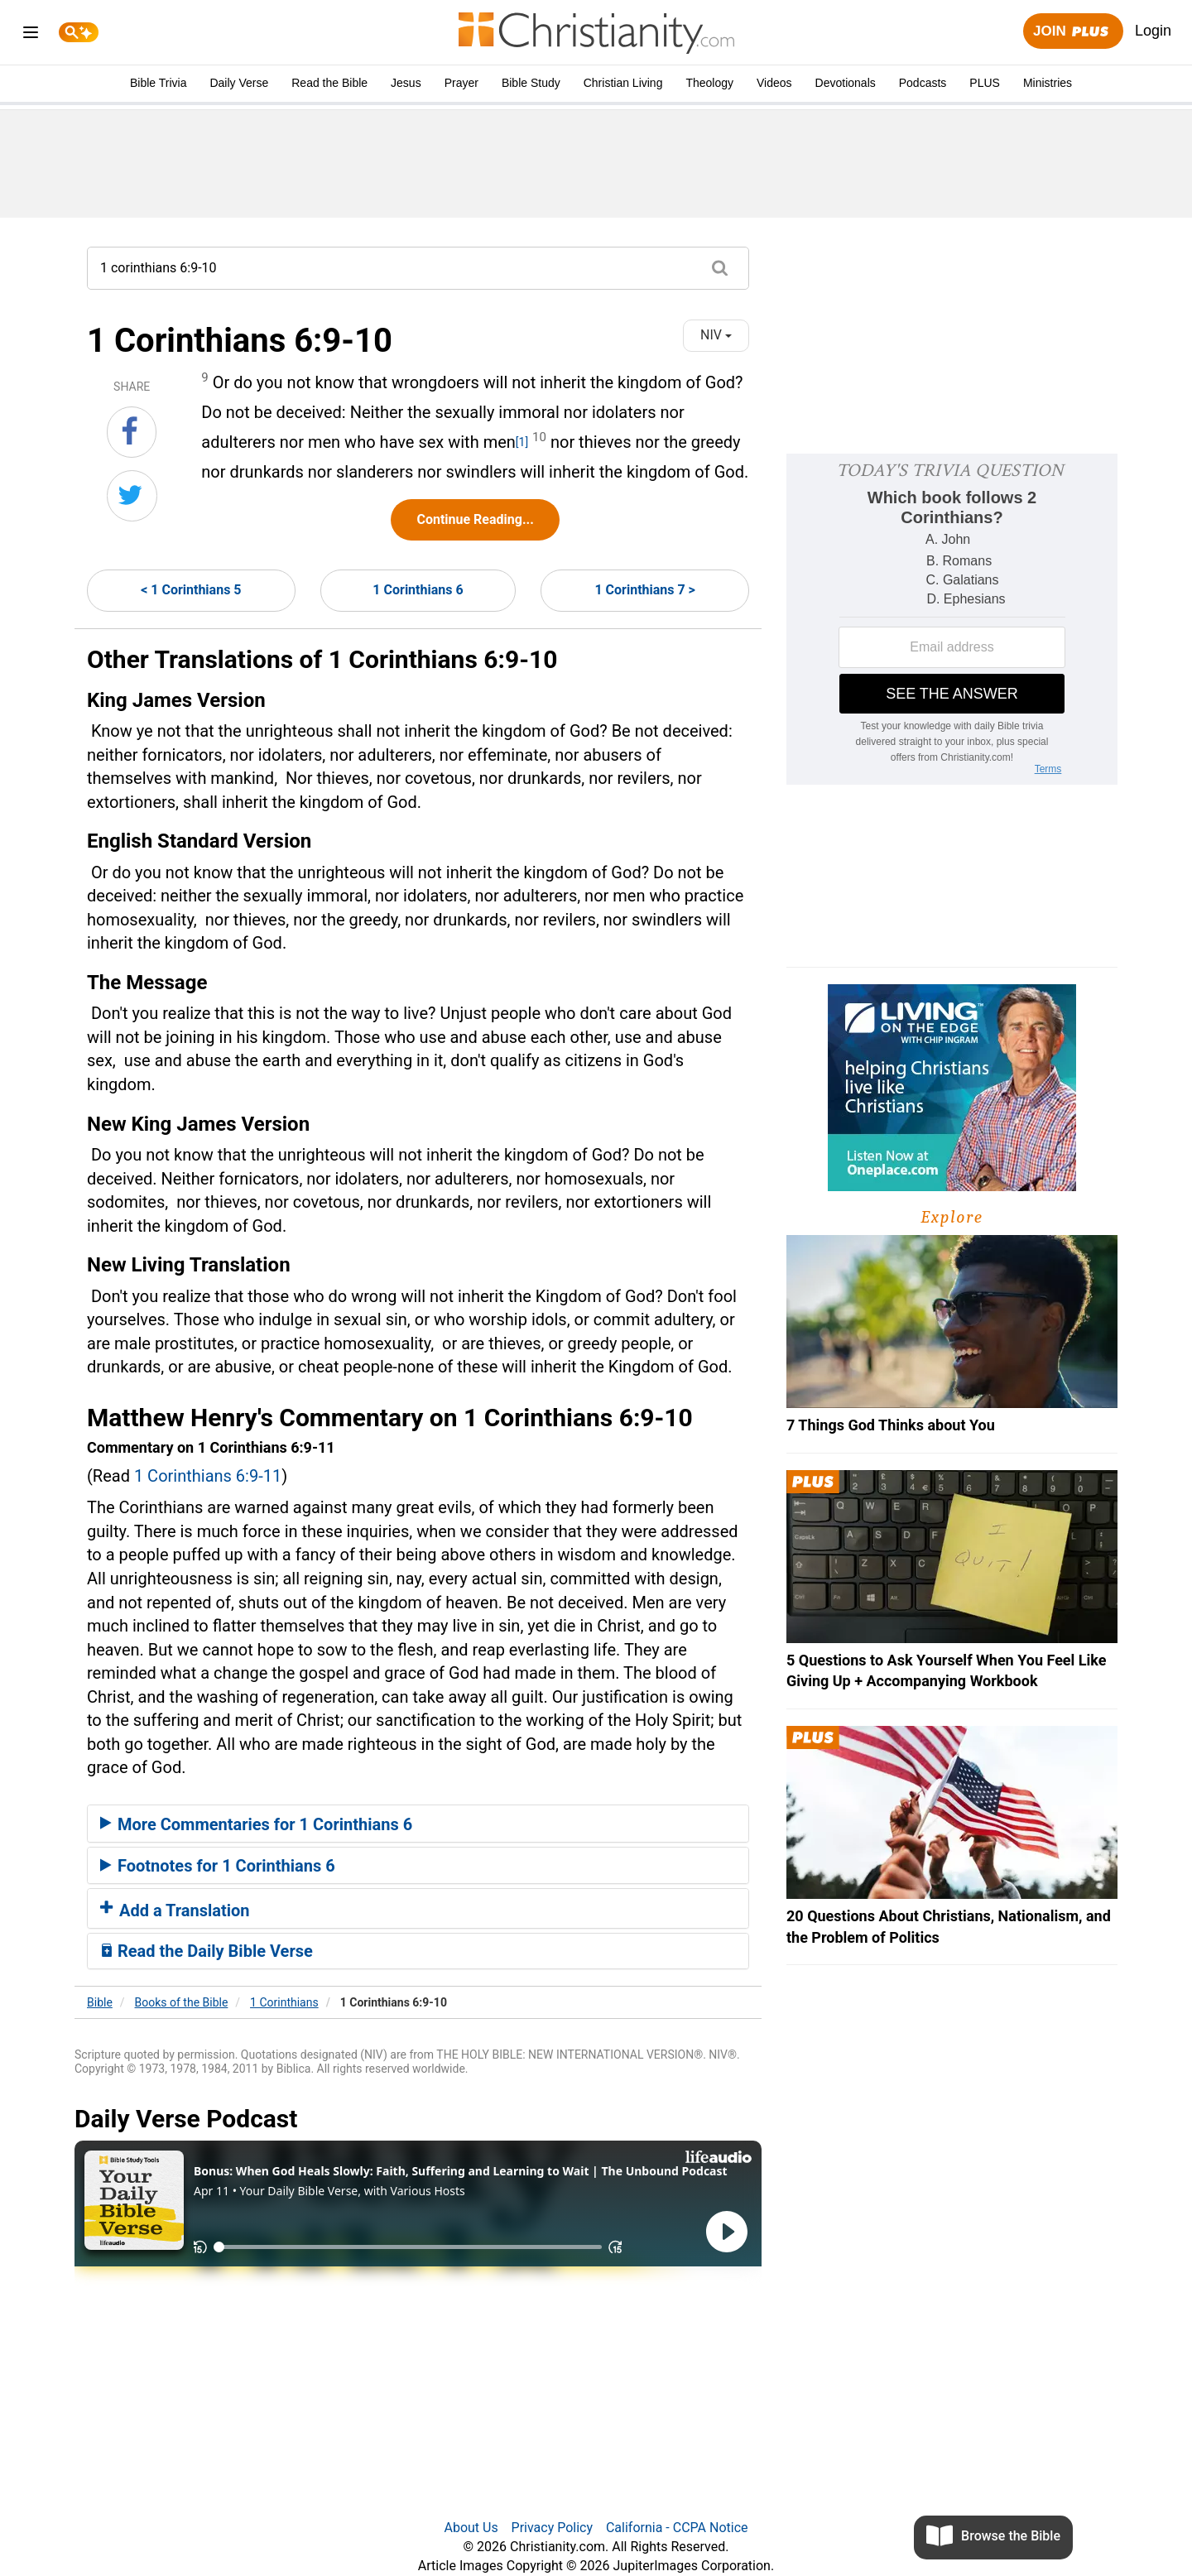 The height and width of the screenshot is (2576, 1192). I want to click on Prayer, so click(461, 82).